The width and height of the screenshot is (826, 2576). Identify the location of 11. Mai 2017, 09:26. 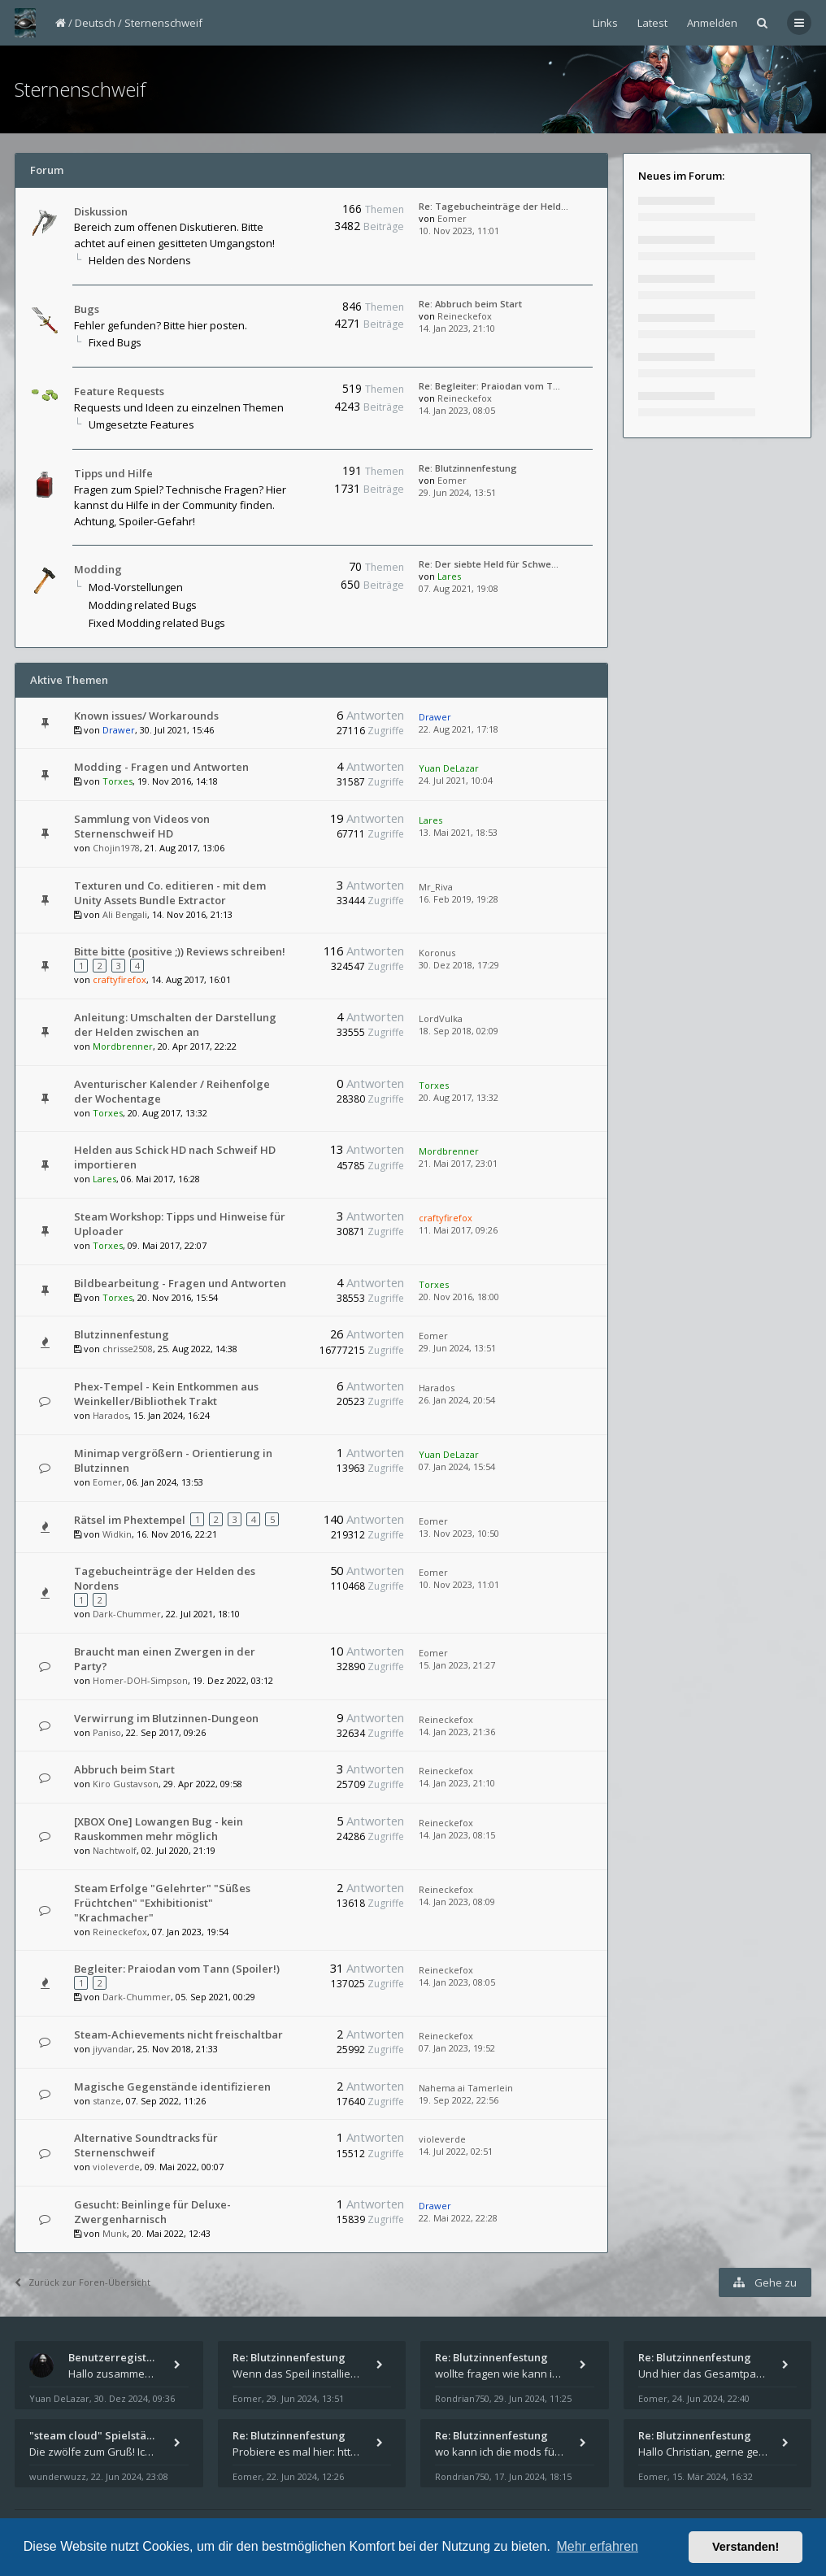
(458, 1230).